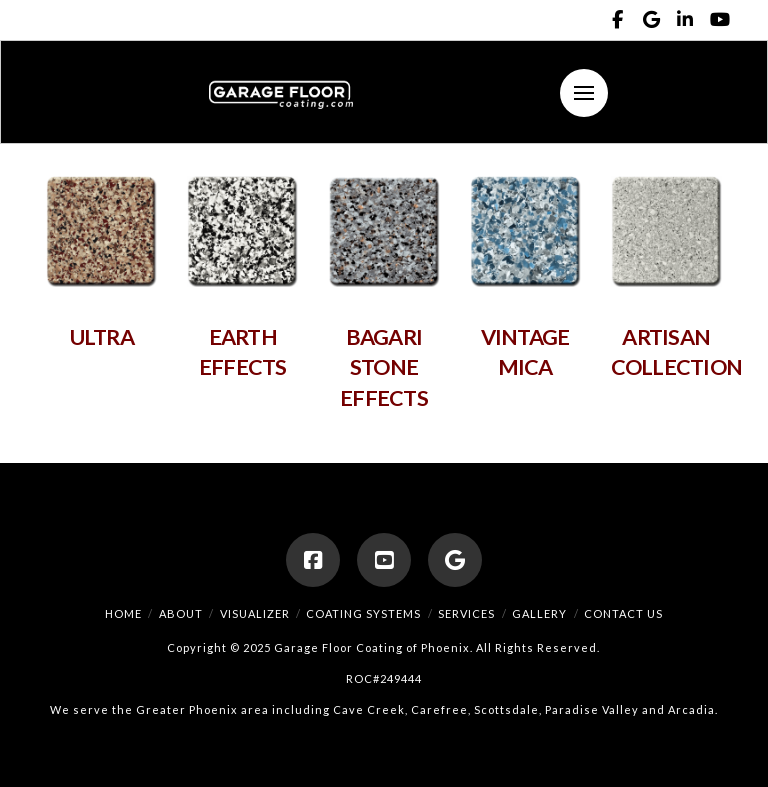 The image size is (768, 787). Describe the element at coordinates (466, 613) in the screenshot. I see `Services` at that location.